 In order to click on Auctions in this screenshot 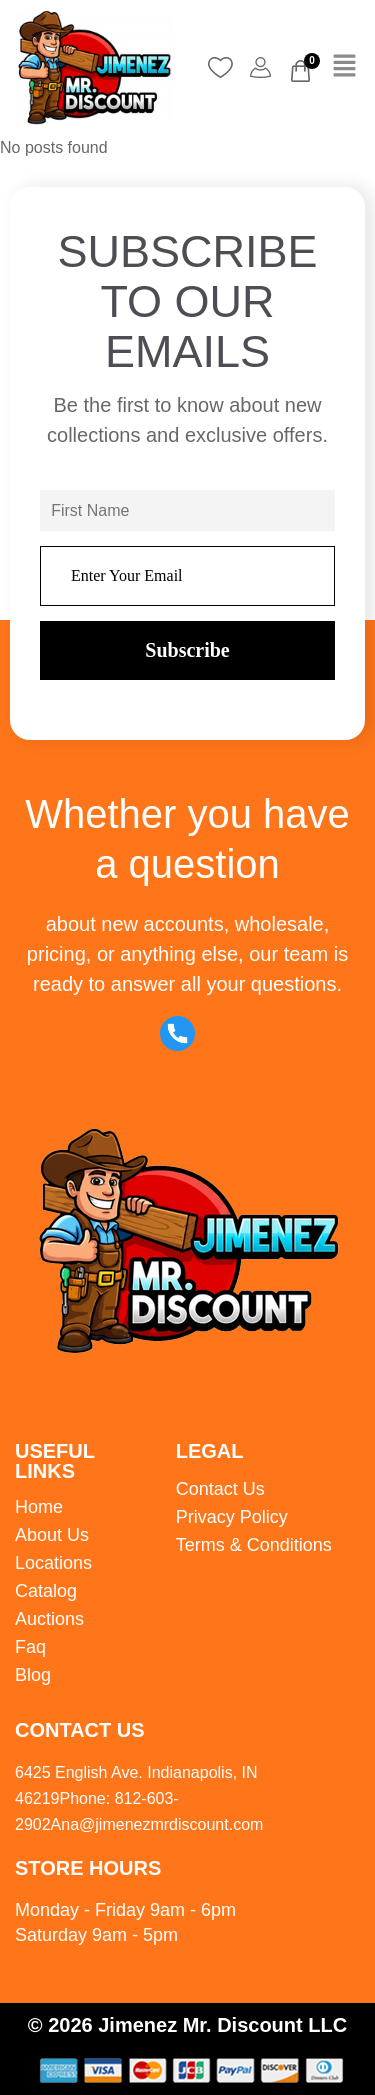, I will do `click(49, 1619)`.